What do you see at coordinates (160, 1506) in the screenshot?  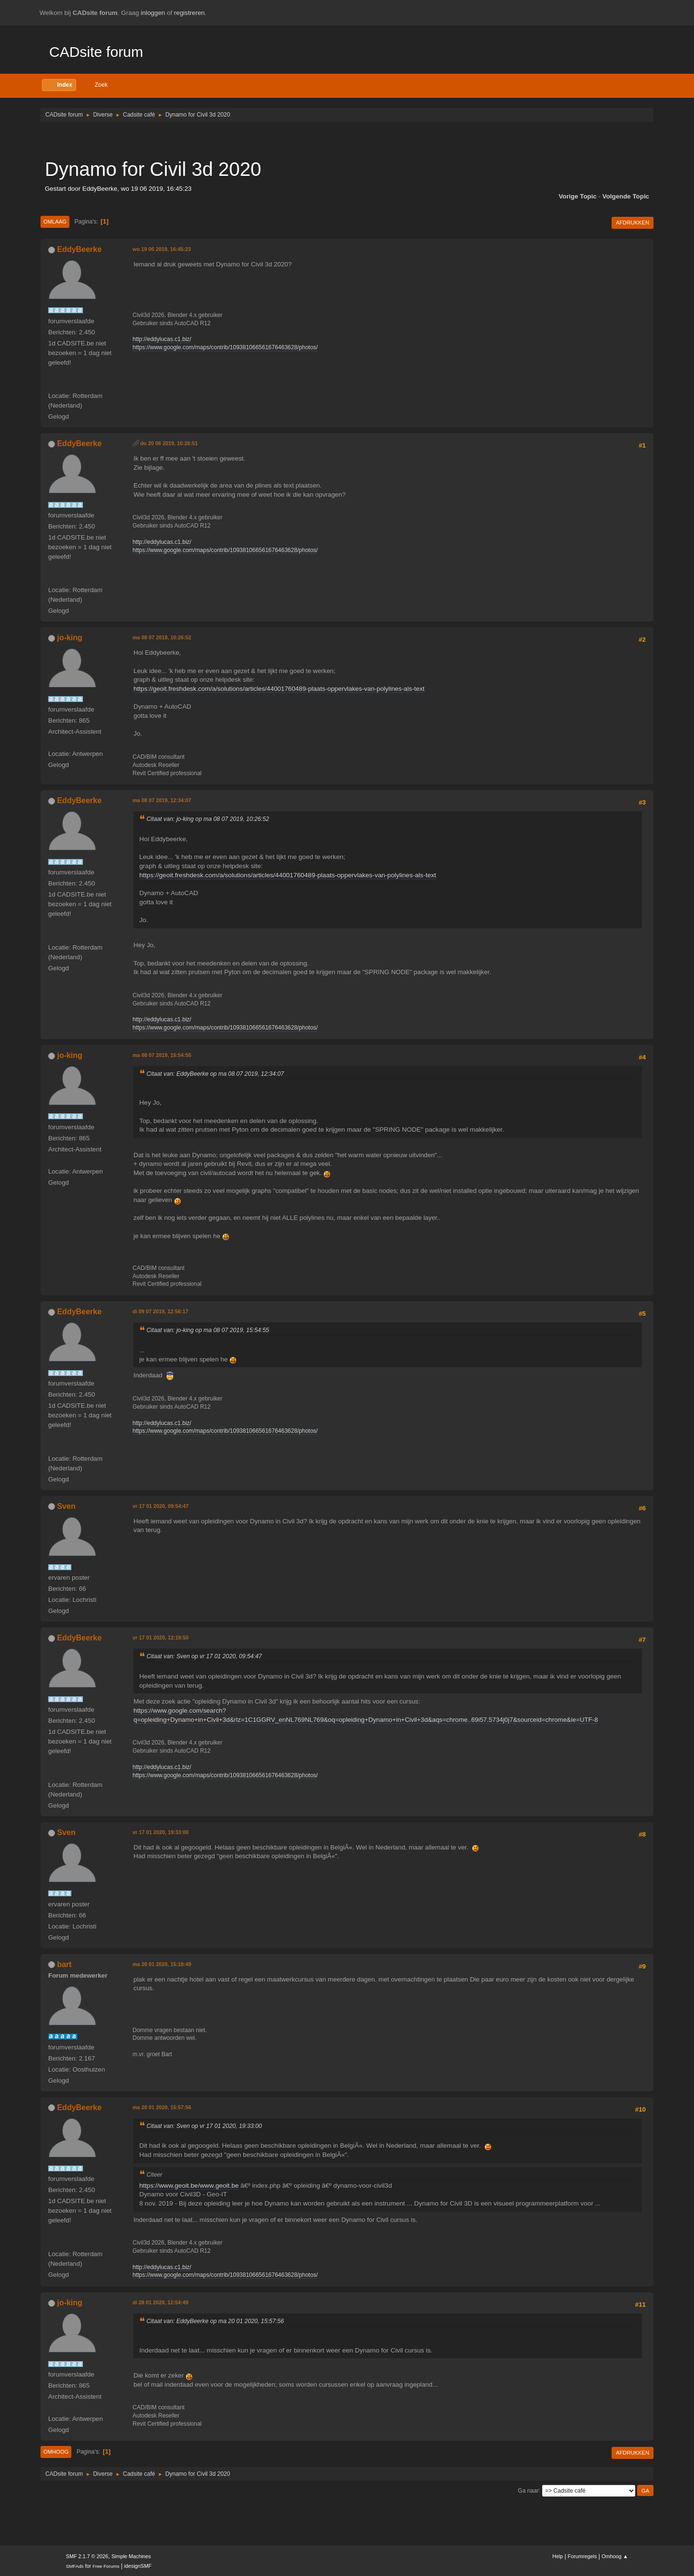 I see `vr 17 01 2020, 09:54:47` at bounding box center [160, 1506].